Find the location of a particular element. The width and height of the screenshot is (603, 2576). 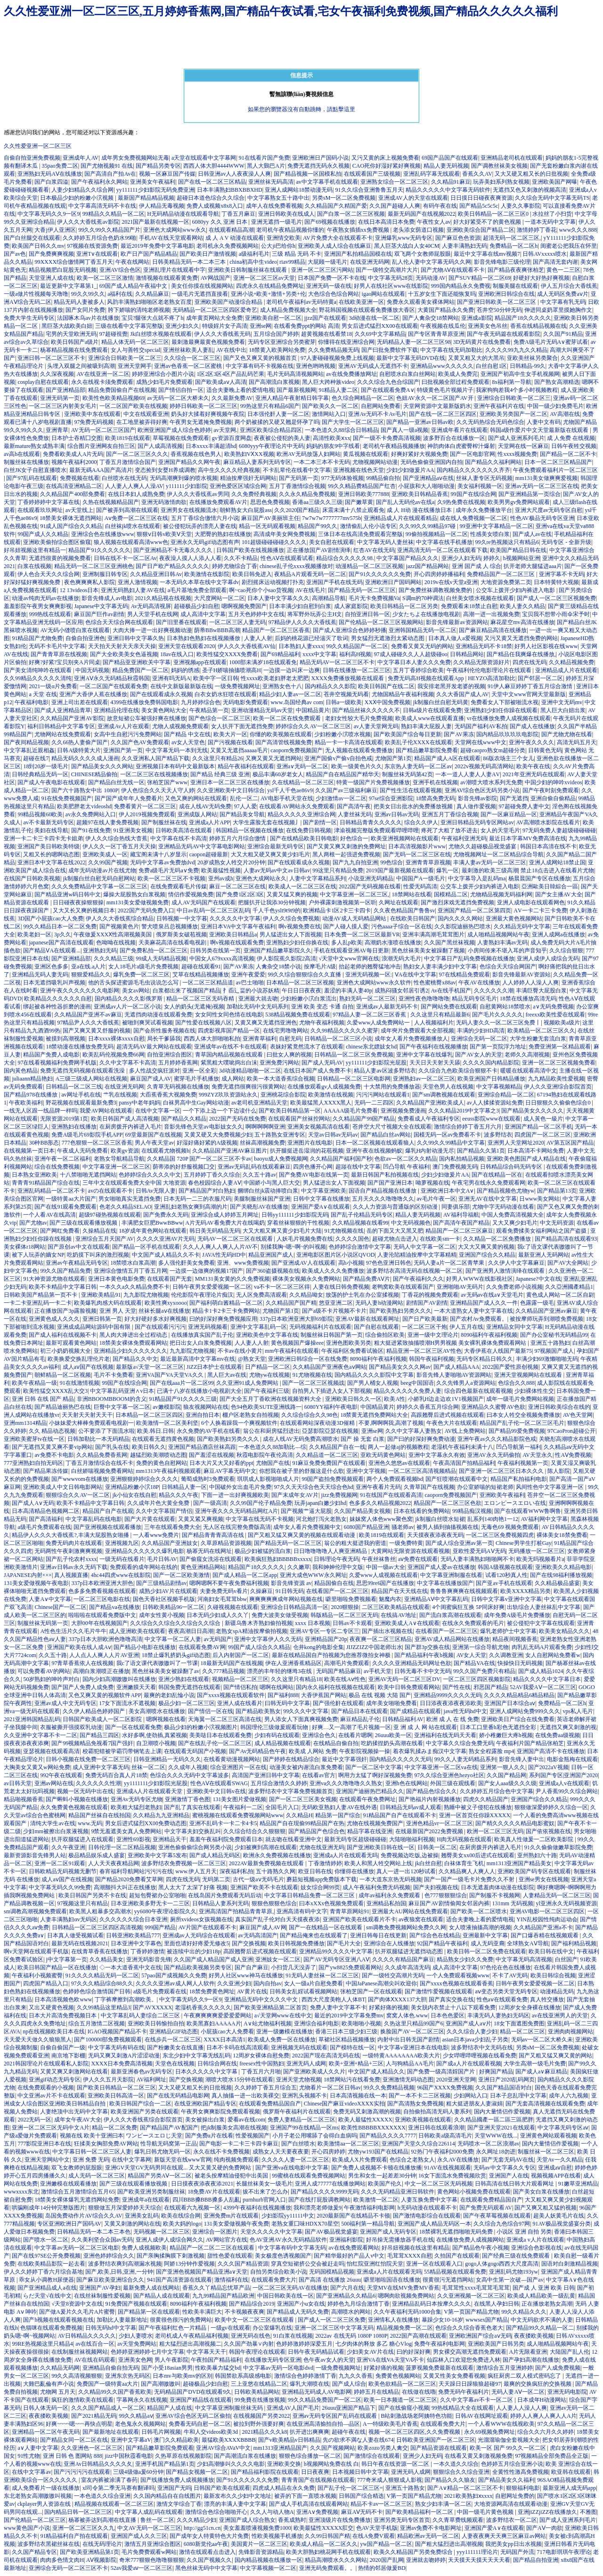

最新中文字幕无码DVD在线 is located at coordinates (410, 358).